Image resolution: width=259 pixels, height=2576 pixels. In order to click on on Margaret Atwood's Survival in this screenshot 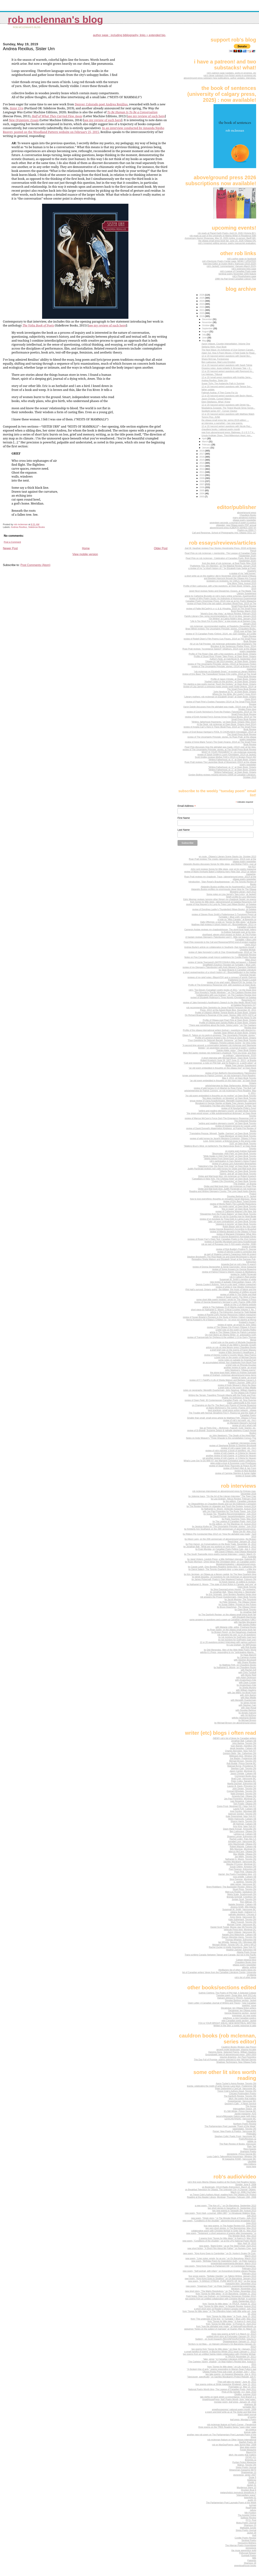, I will do `click(241, 1423)`.